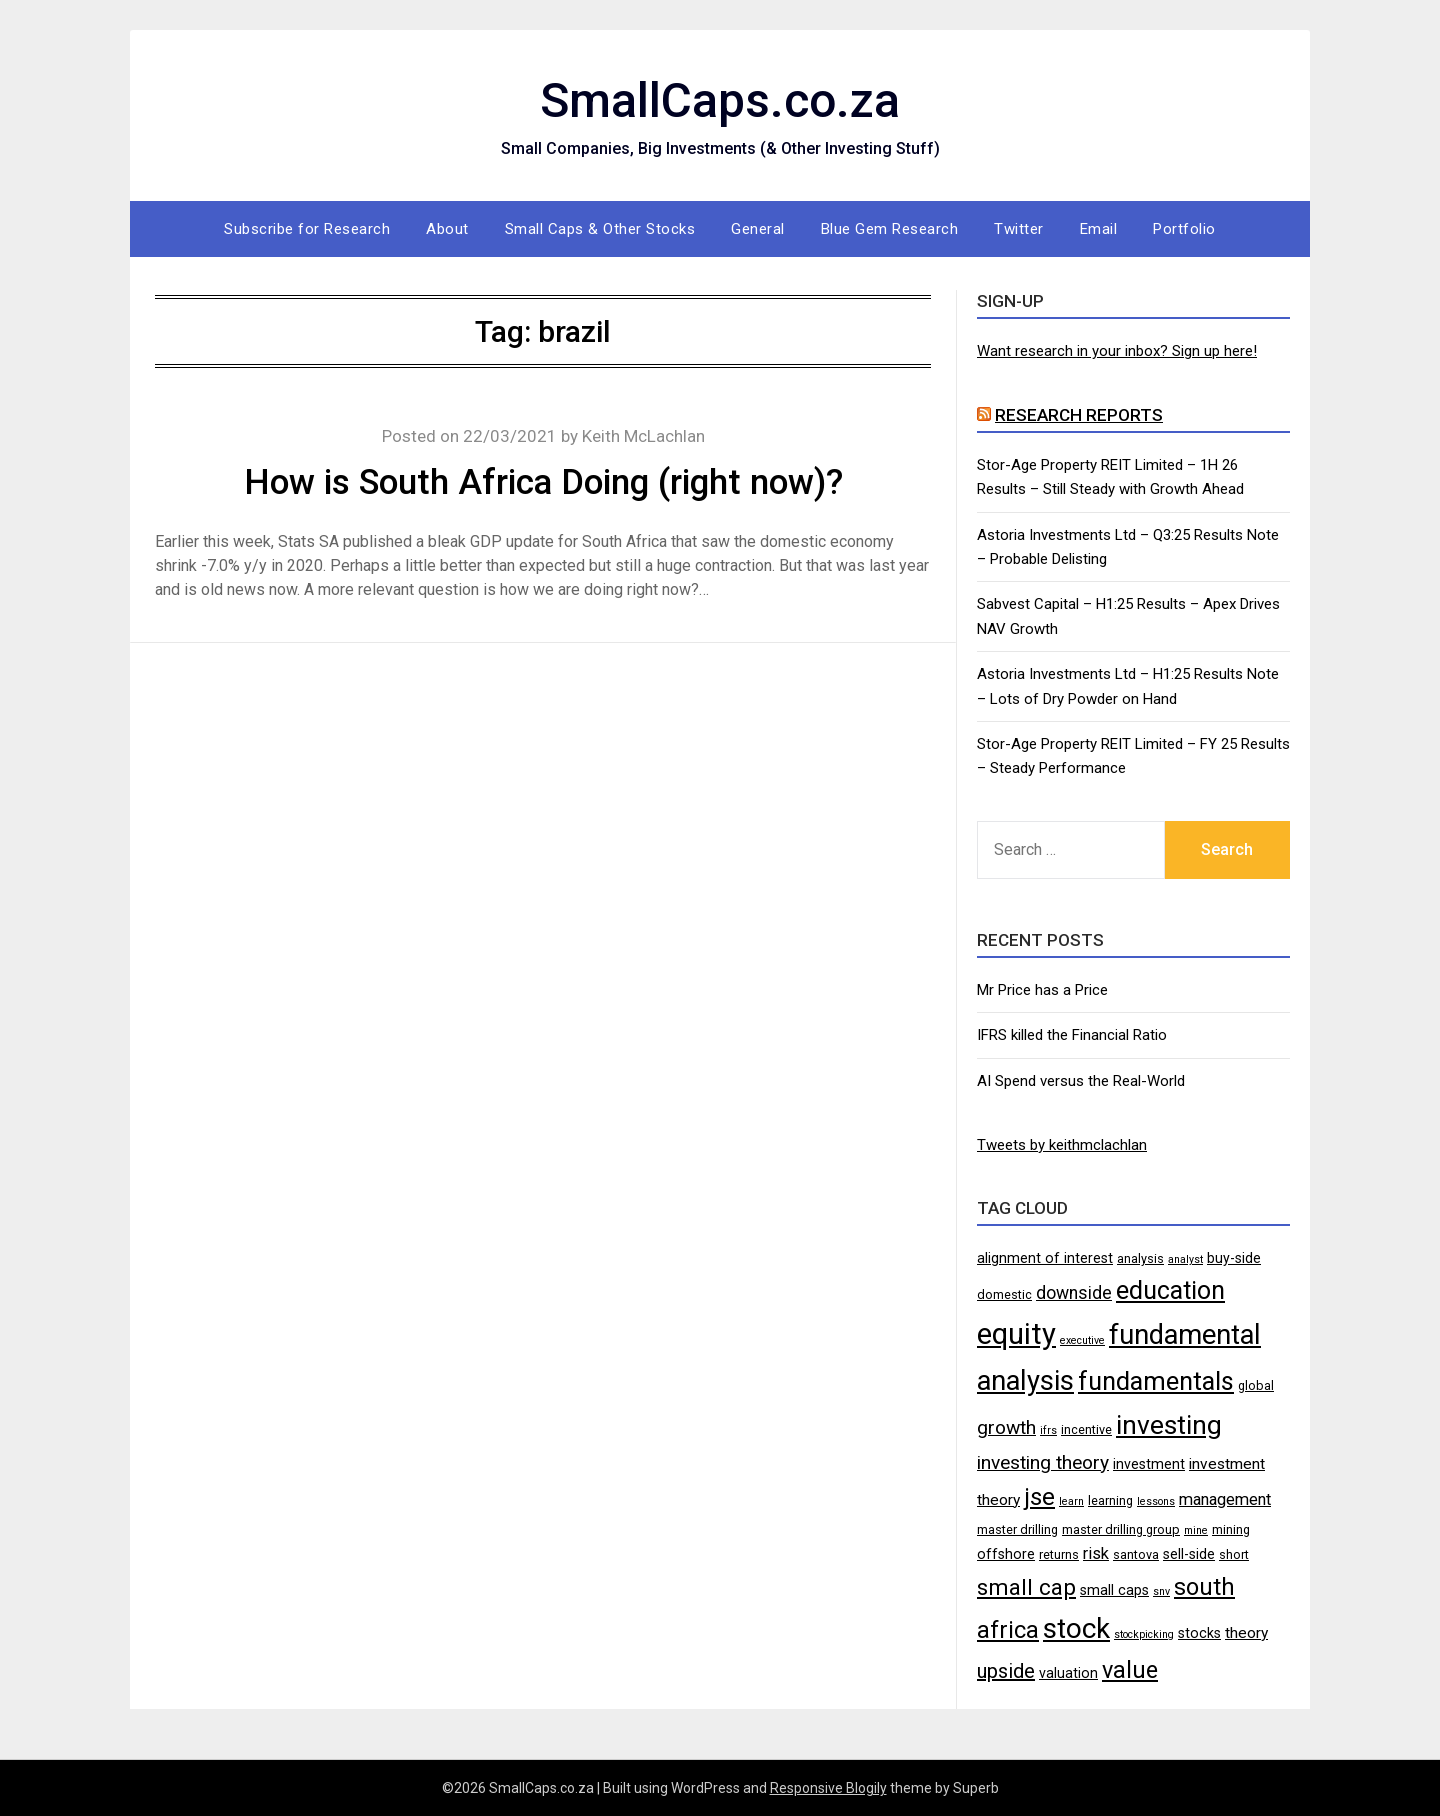 The image size is (1440, 1816). What do you see at coordinates (1076, 1628) in the screenshot?
I see `stock [stock (29 items)]` at bounding box center [1076, 1628].